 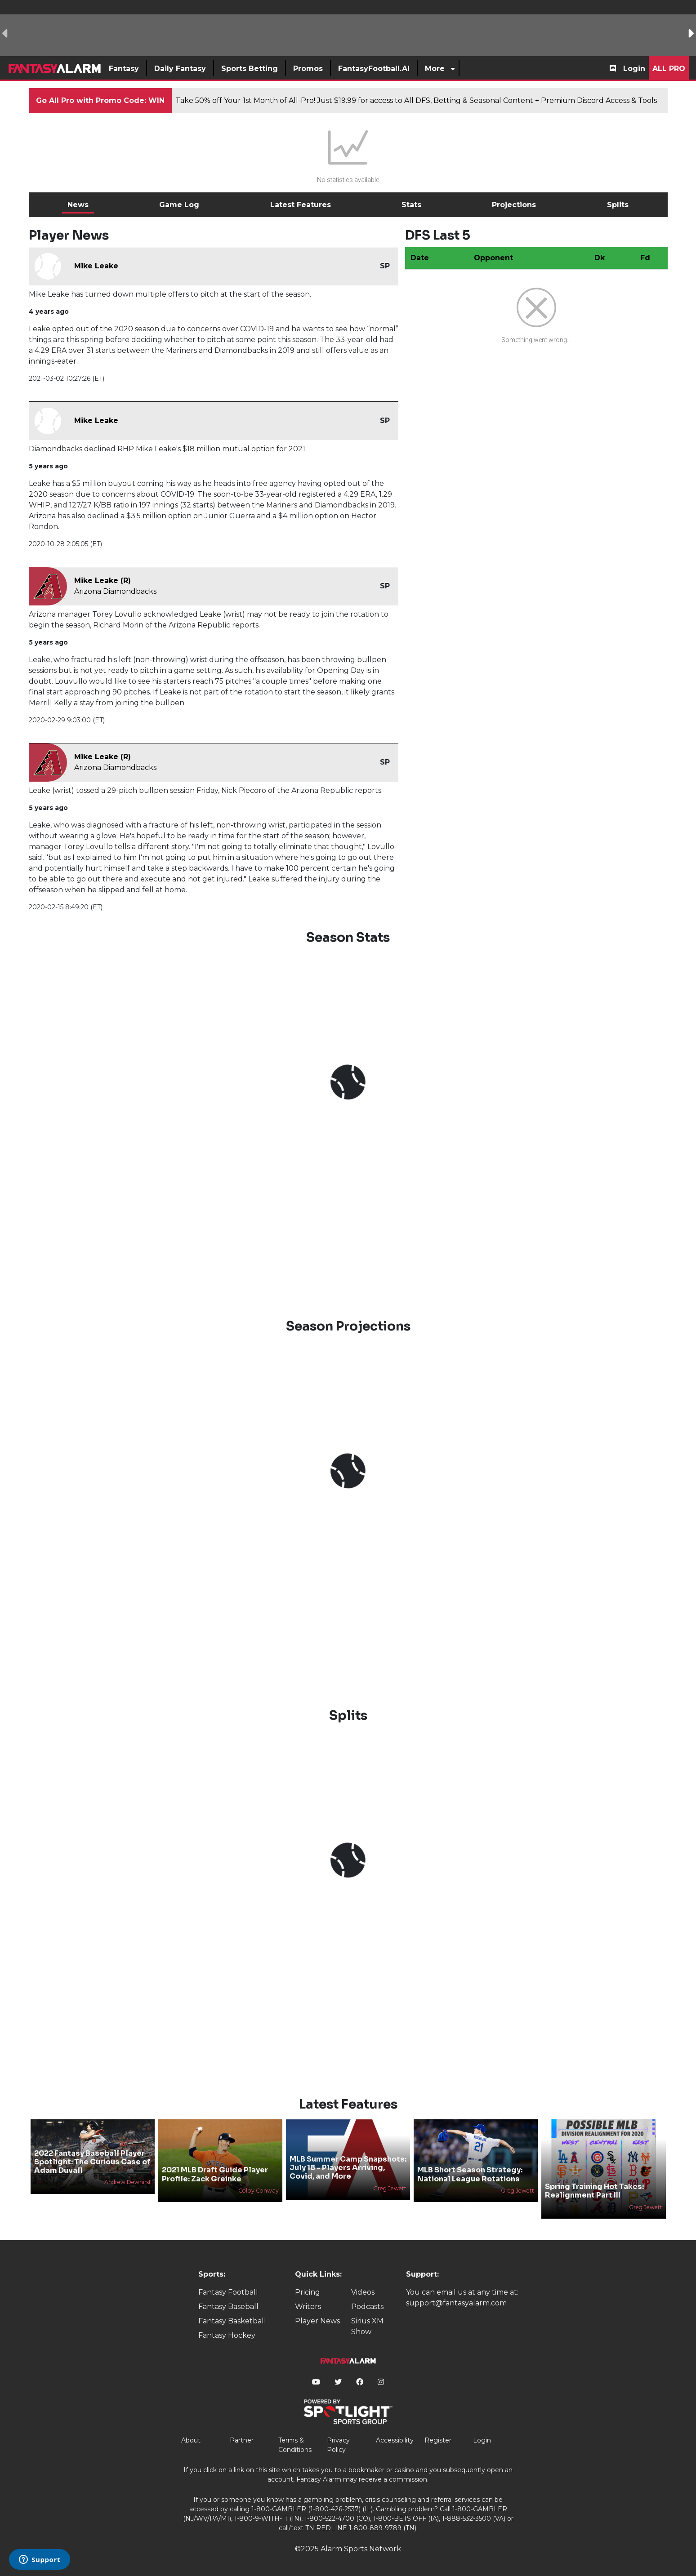 What do you see at coordinates (102, 580) in the screenshot?
I see `Mike Leake (R)` at bounding box center [102, 580].